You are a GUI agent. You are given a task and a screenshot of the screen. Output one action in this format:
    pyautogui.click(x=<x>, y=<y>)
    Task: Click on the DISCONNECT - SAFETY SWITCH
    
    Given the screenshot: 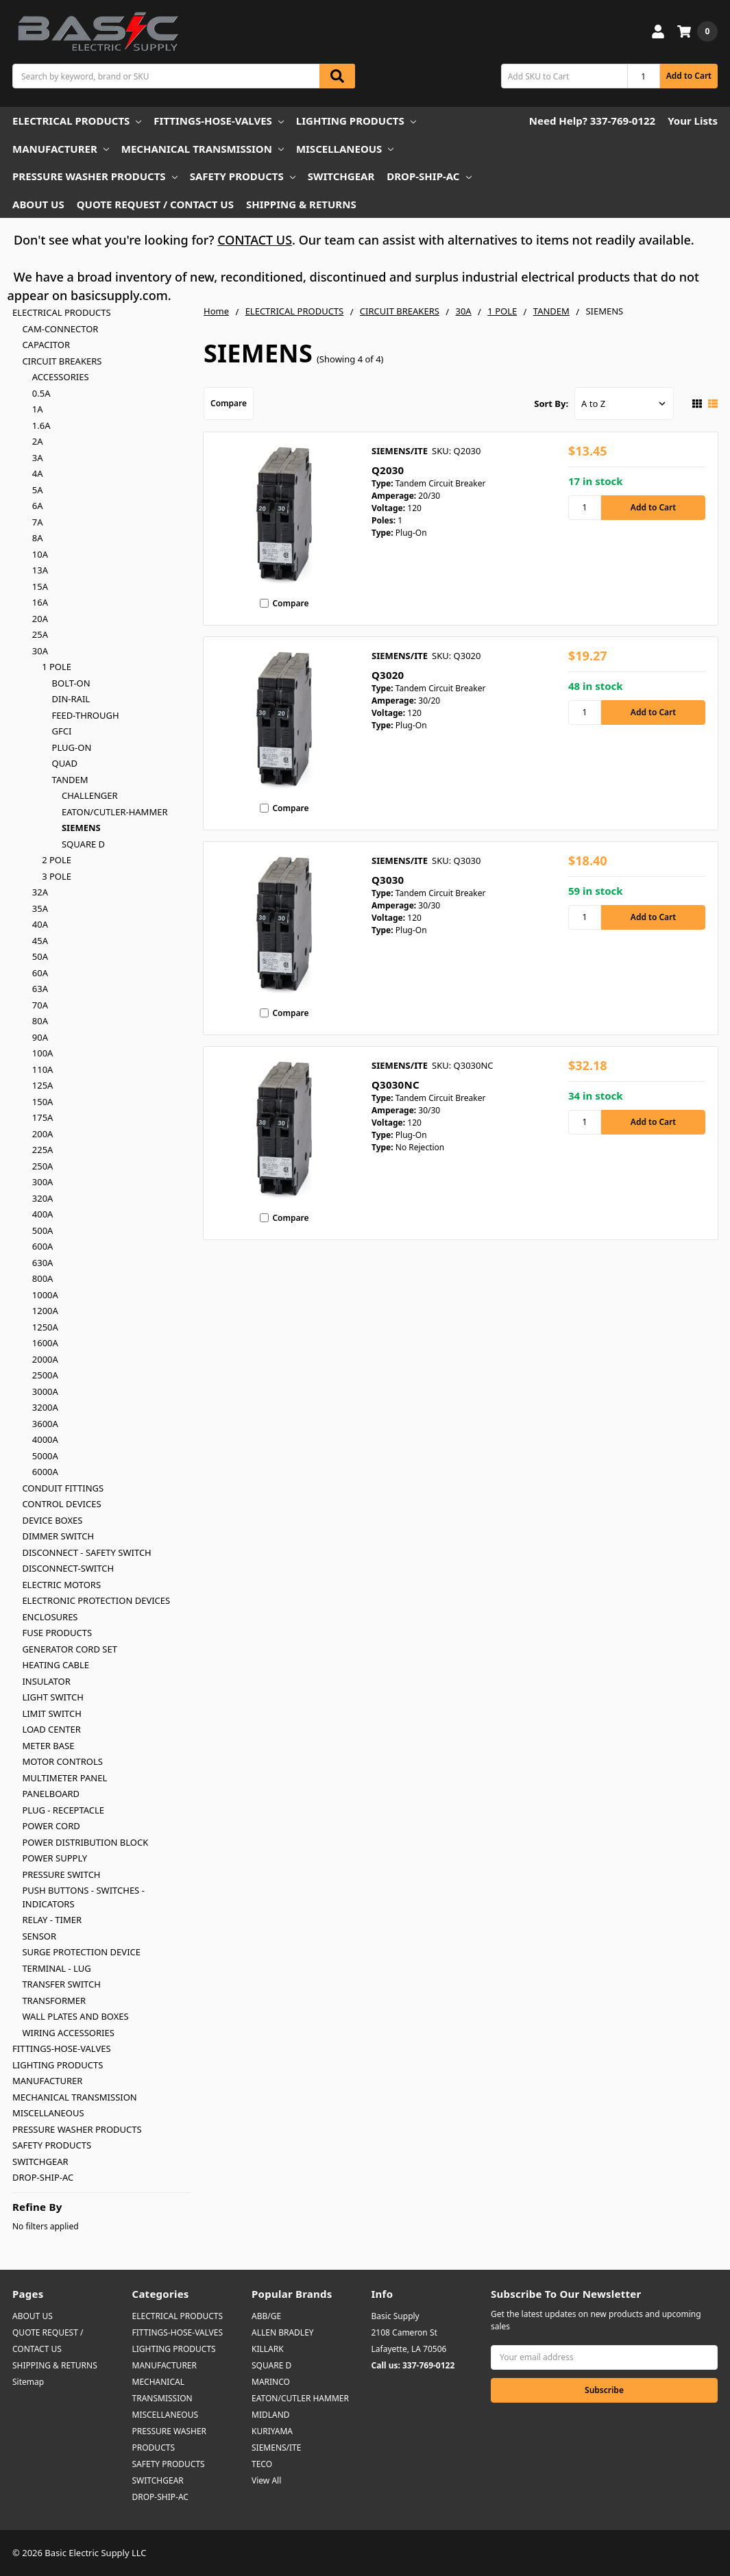 What is the action you would take?
    pyautogui.click(x=86, y=1552)
    